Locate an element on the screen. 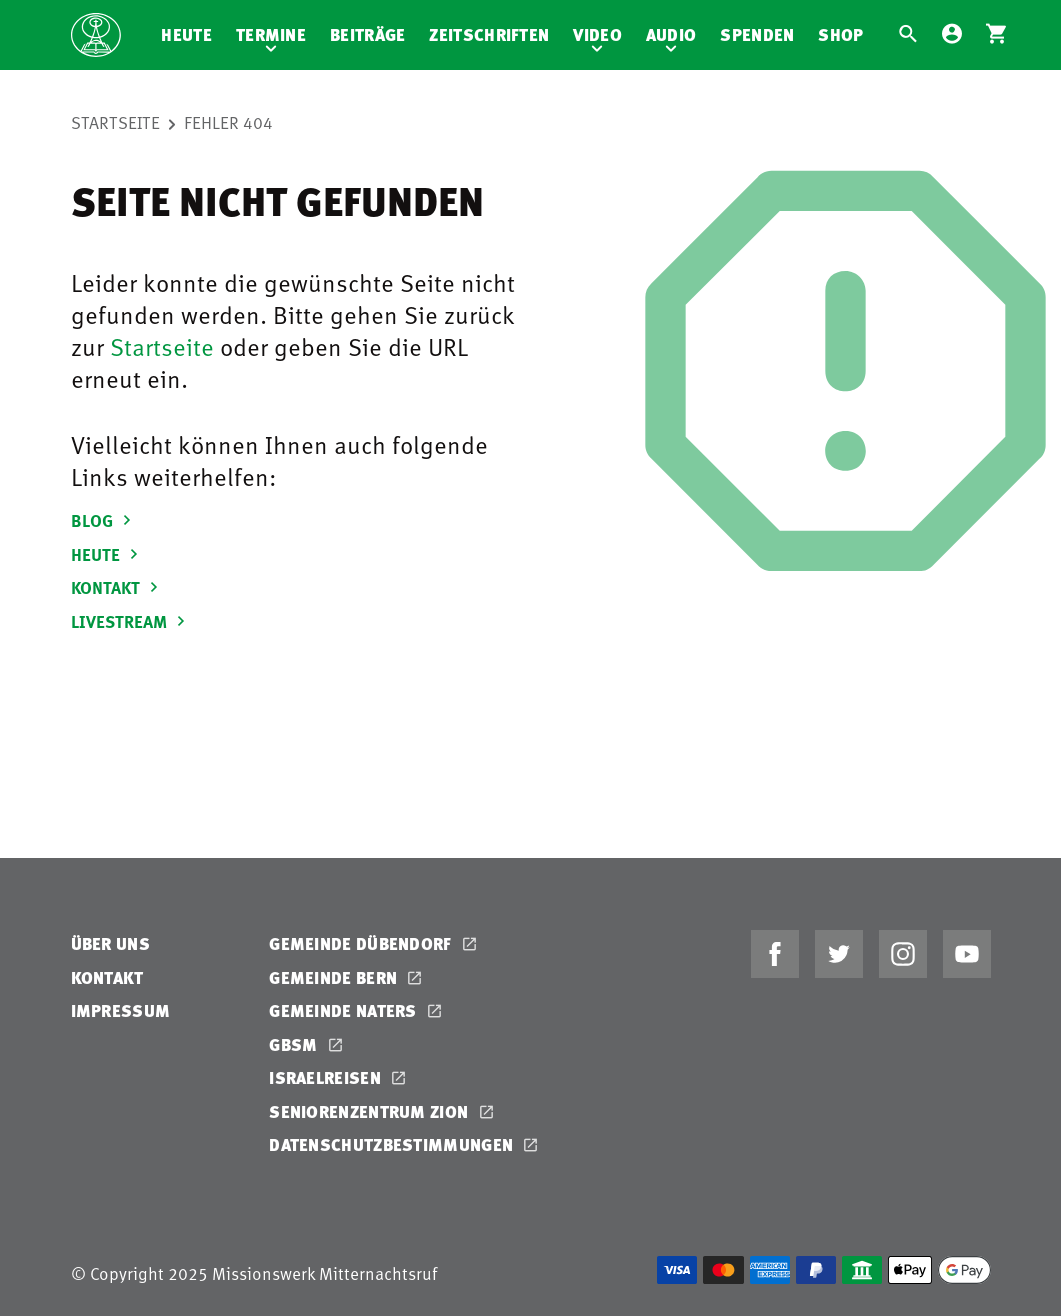  Seniorenzentrum Zion is located at coordinates (370, 1111).